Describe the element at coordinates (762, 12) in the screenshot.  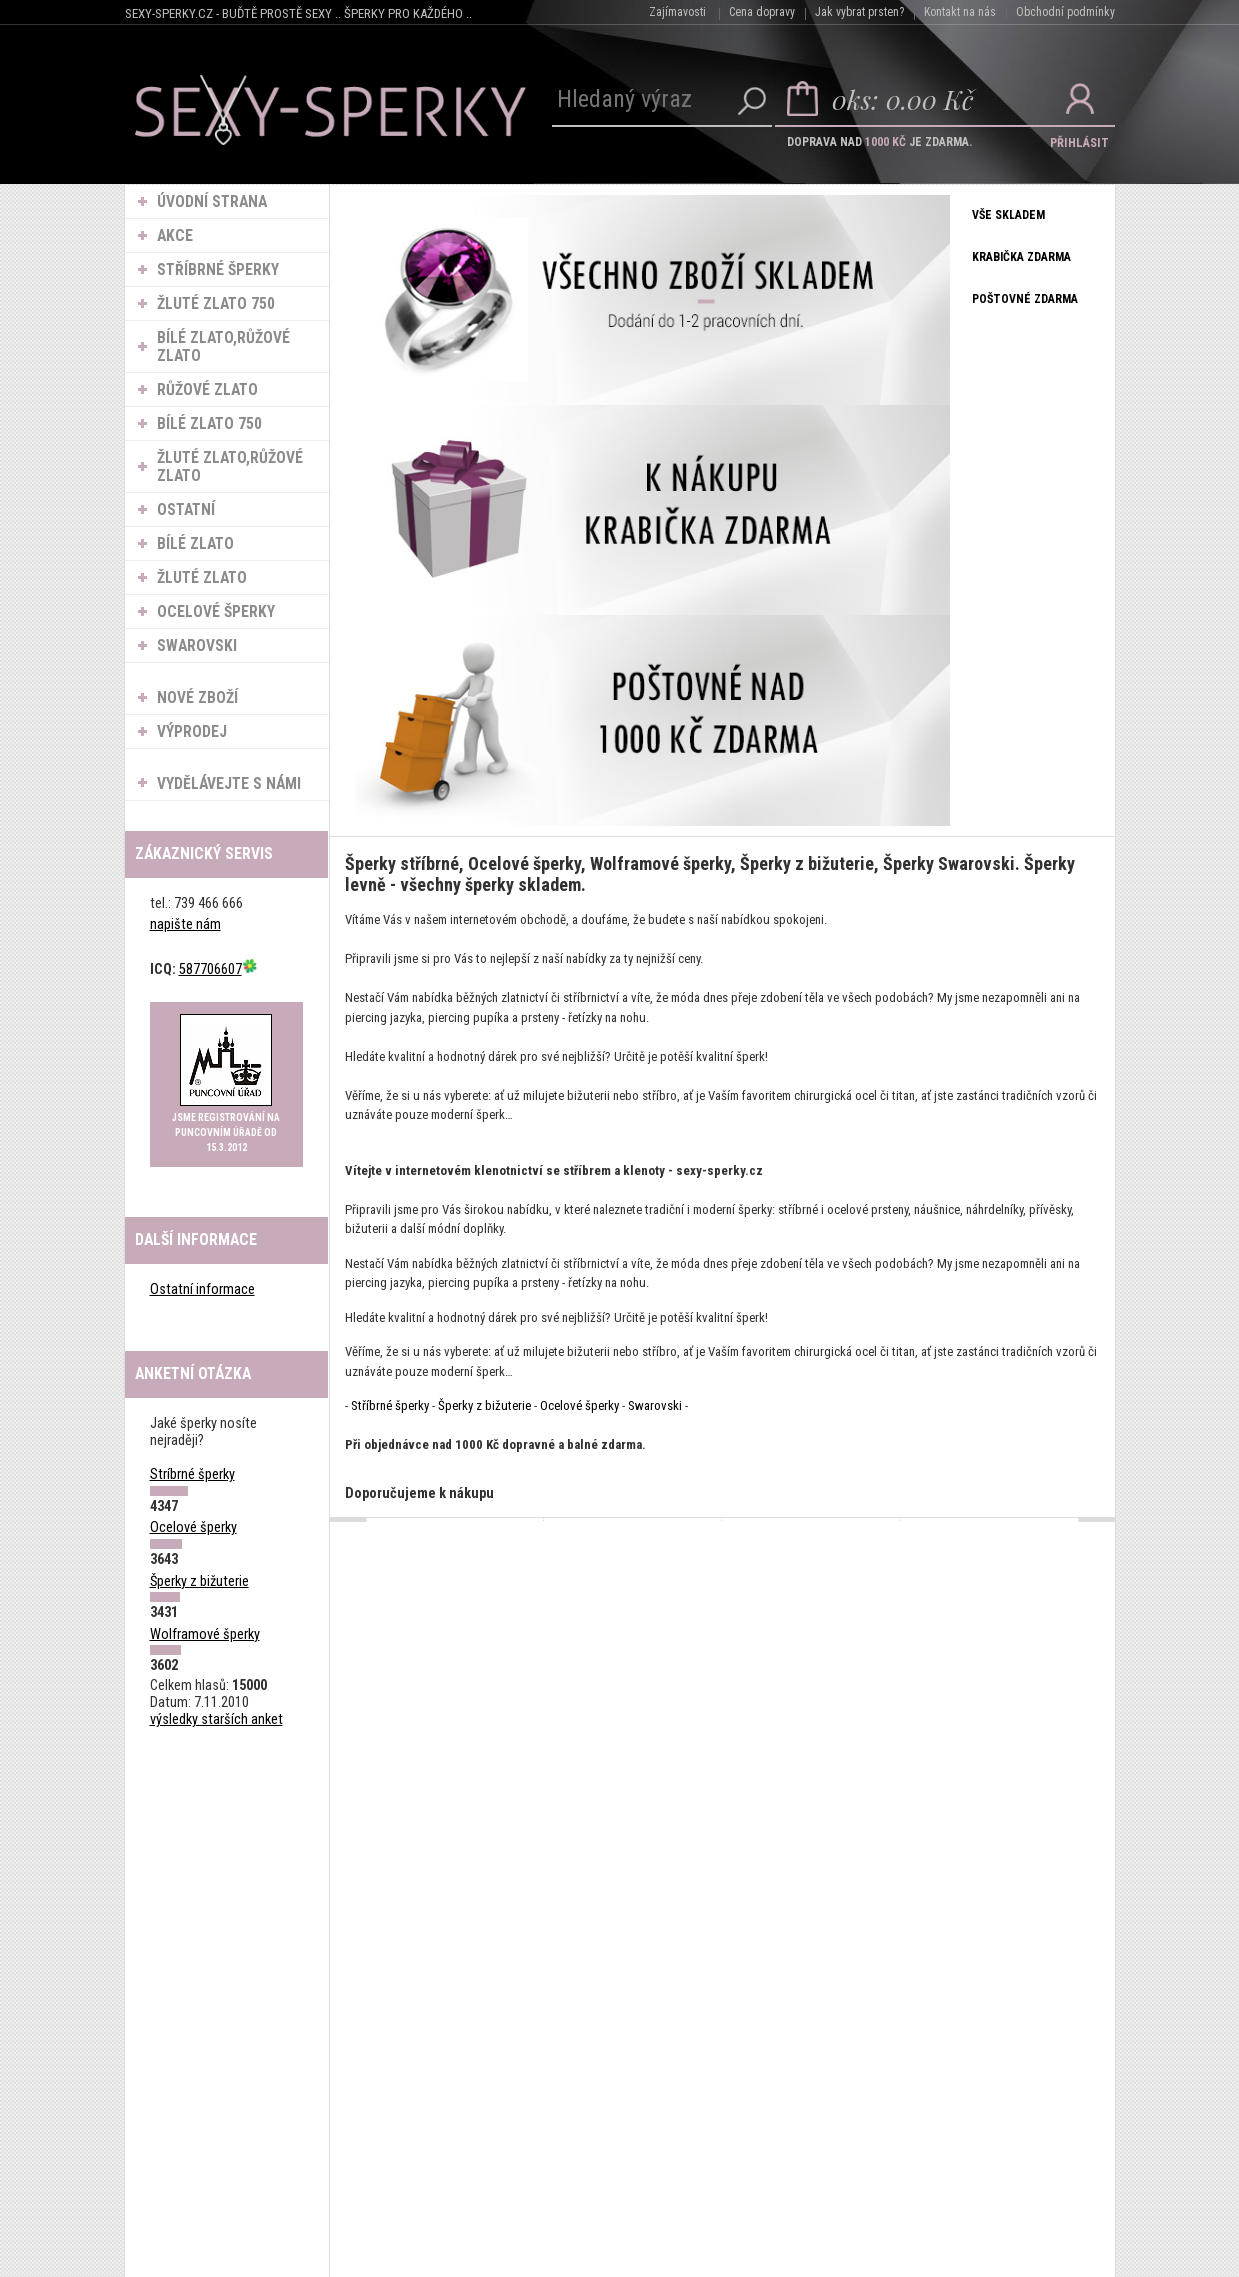
I see `Cena dopravy` at that location.